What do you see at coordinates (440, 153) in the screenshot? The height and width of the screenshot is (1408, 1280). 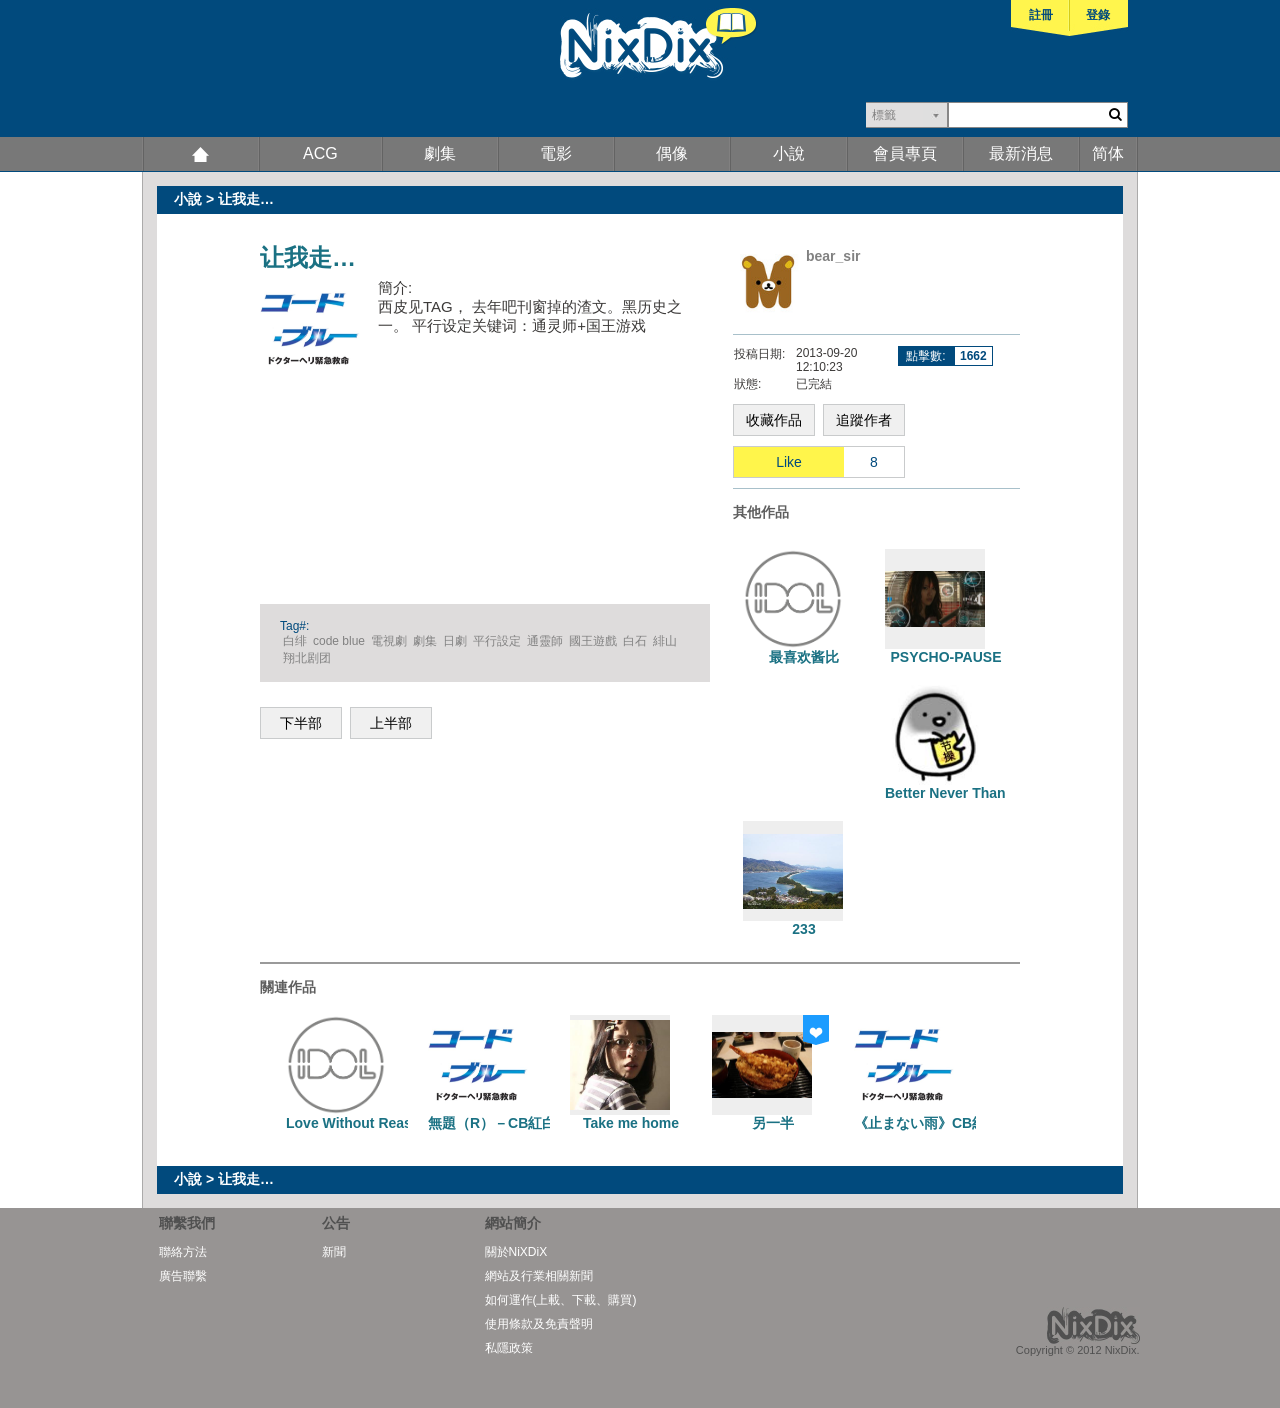 I see `劇集` at bounding box center [440, 153].